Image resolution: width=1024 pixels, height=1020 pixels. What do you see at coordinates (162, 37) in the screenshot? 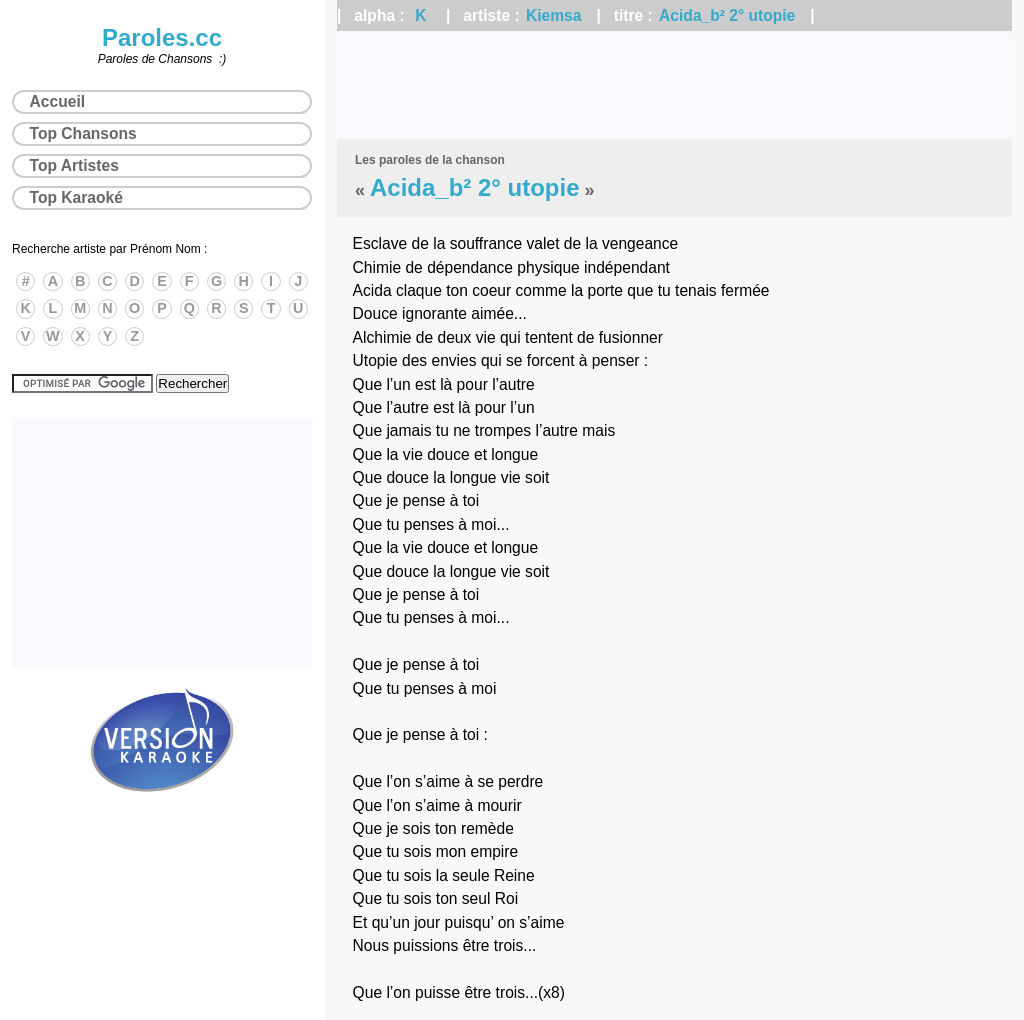
I see `Paroles.cc` at bounding box center [162, 37].